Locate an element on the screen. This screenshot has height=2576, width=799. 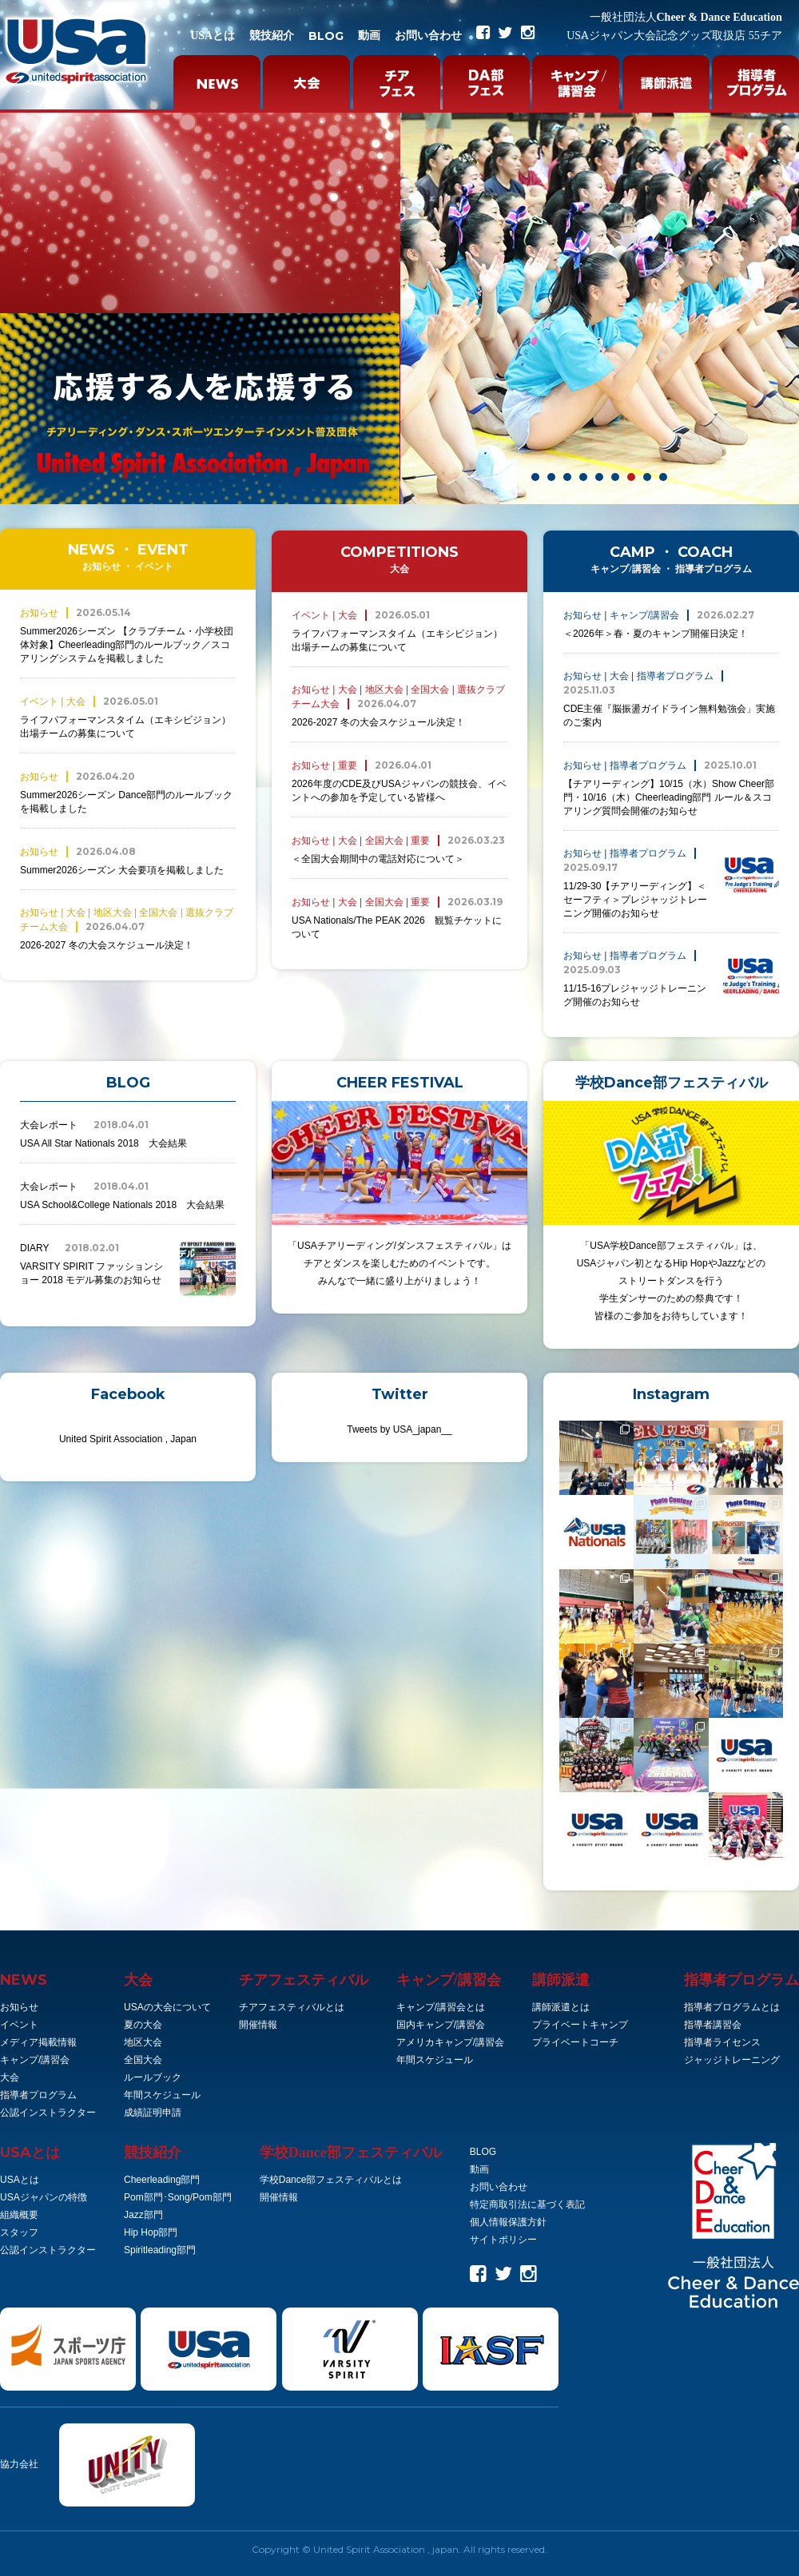
11/15-16プレジャッジトレーニング開催のお知らせ is located at coordinates (671, 978).